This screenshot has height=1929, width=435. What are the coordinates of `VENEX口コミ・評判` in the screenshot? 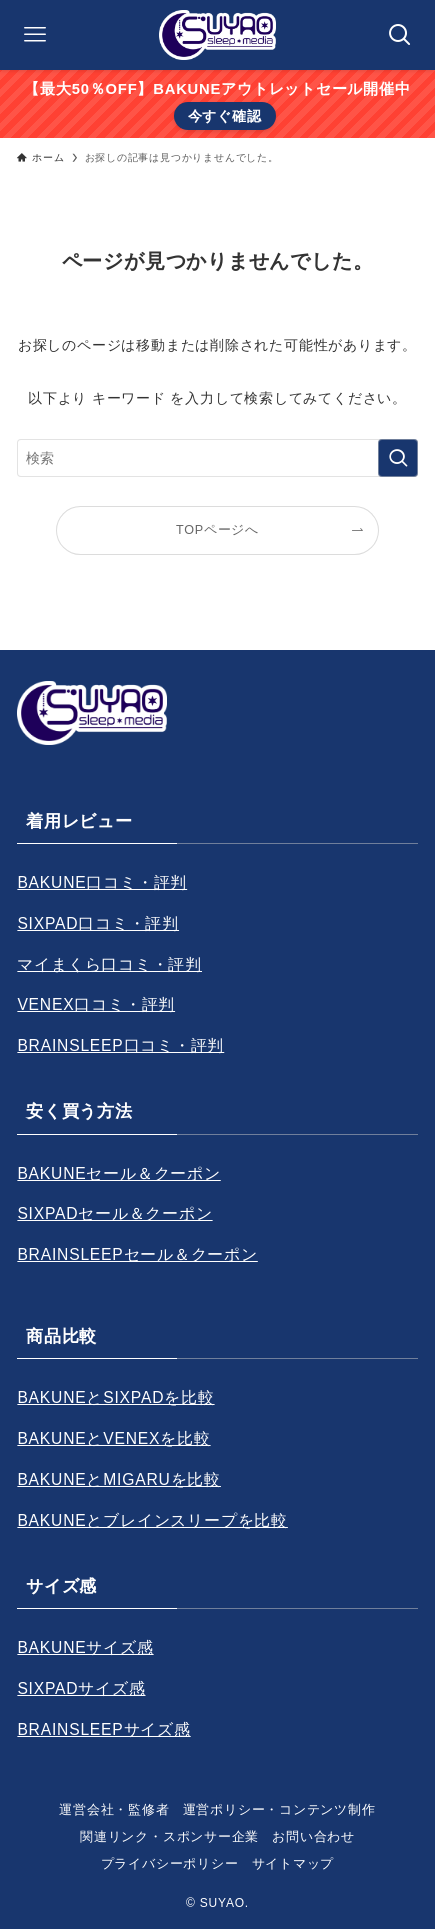 It's located at (96, 1004).